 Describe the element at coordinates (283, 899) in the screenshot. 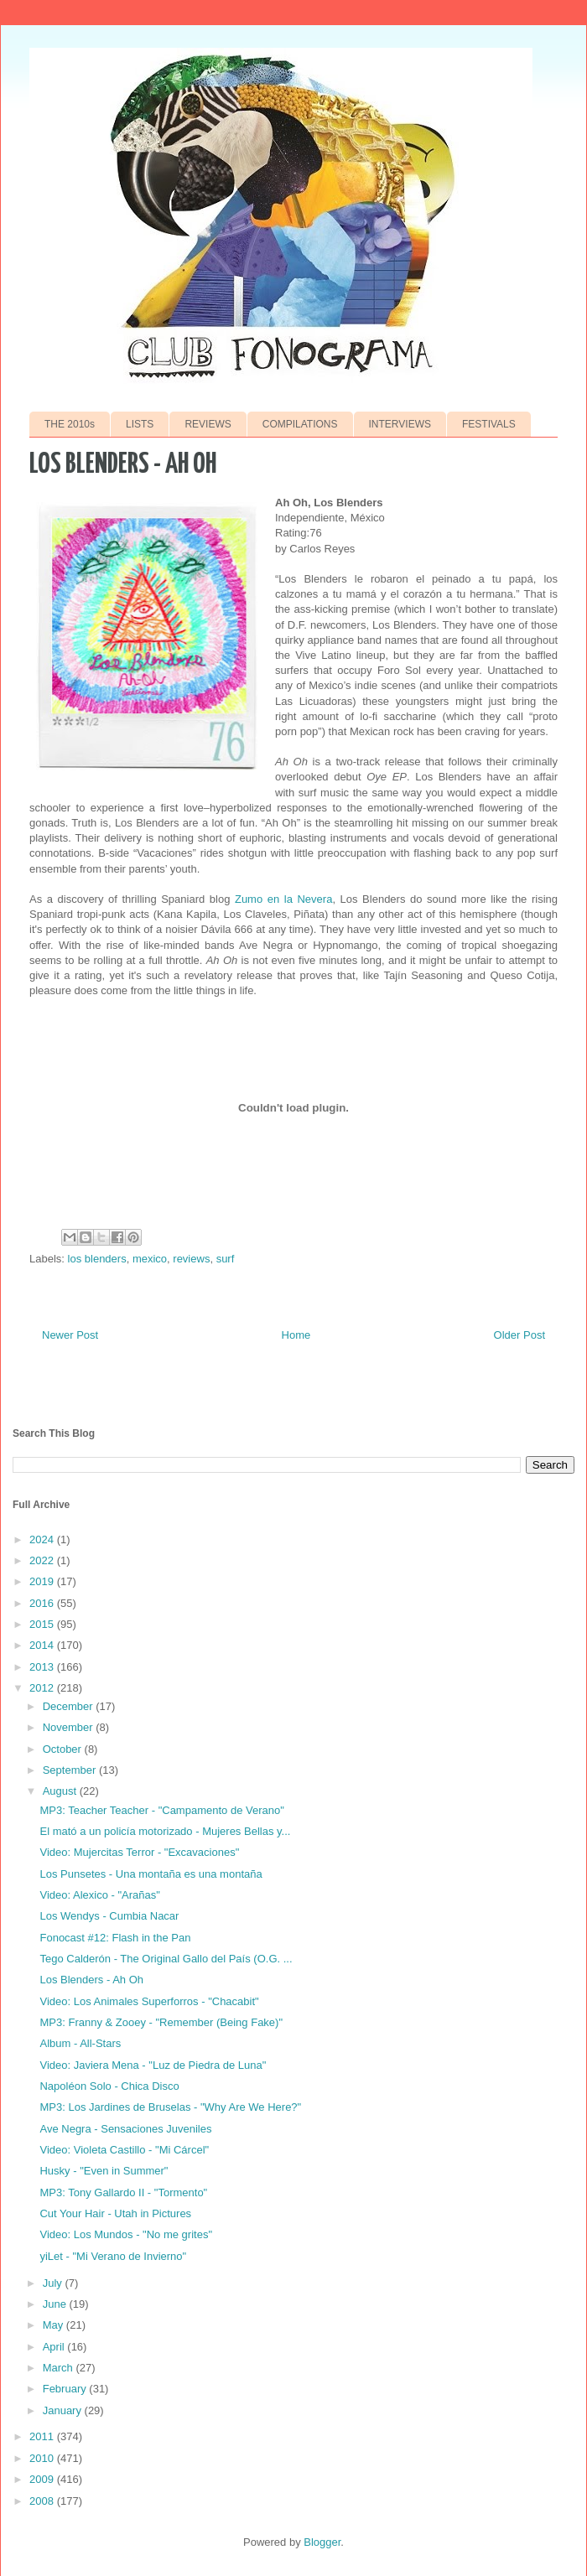

I see `Zumo en la Nevera` at that location.